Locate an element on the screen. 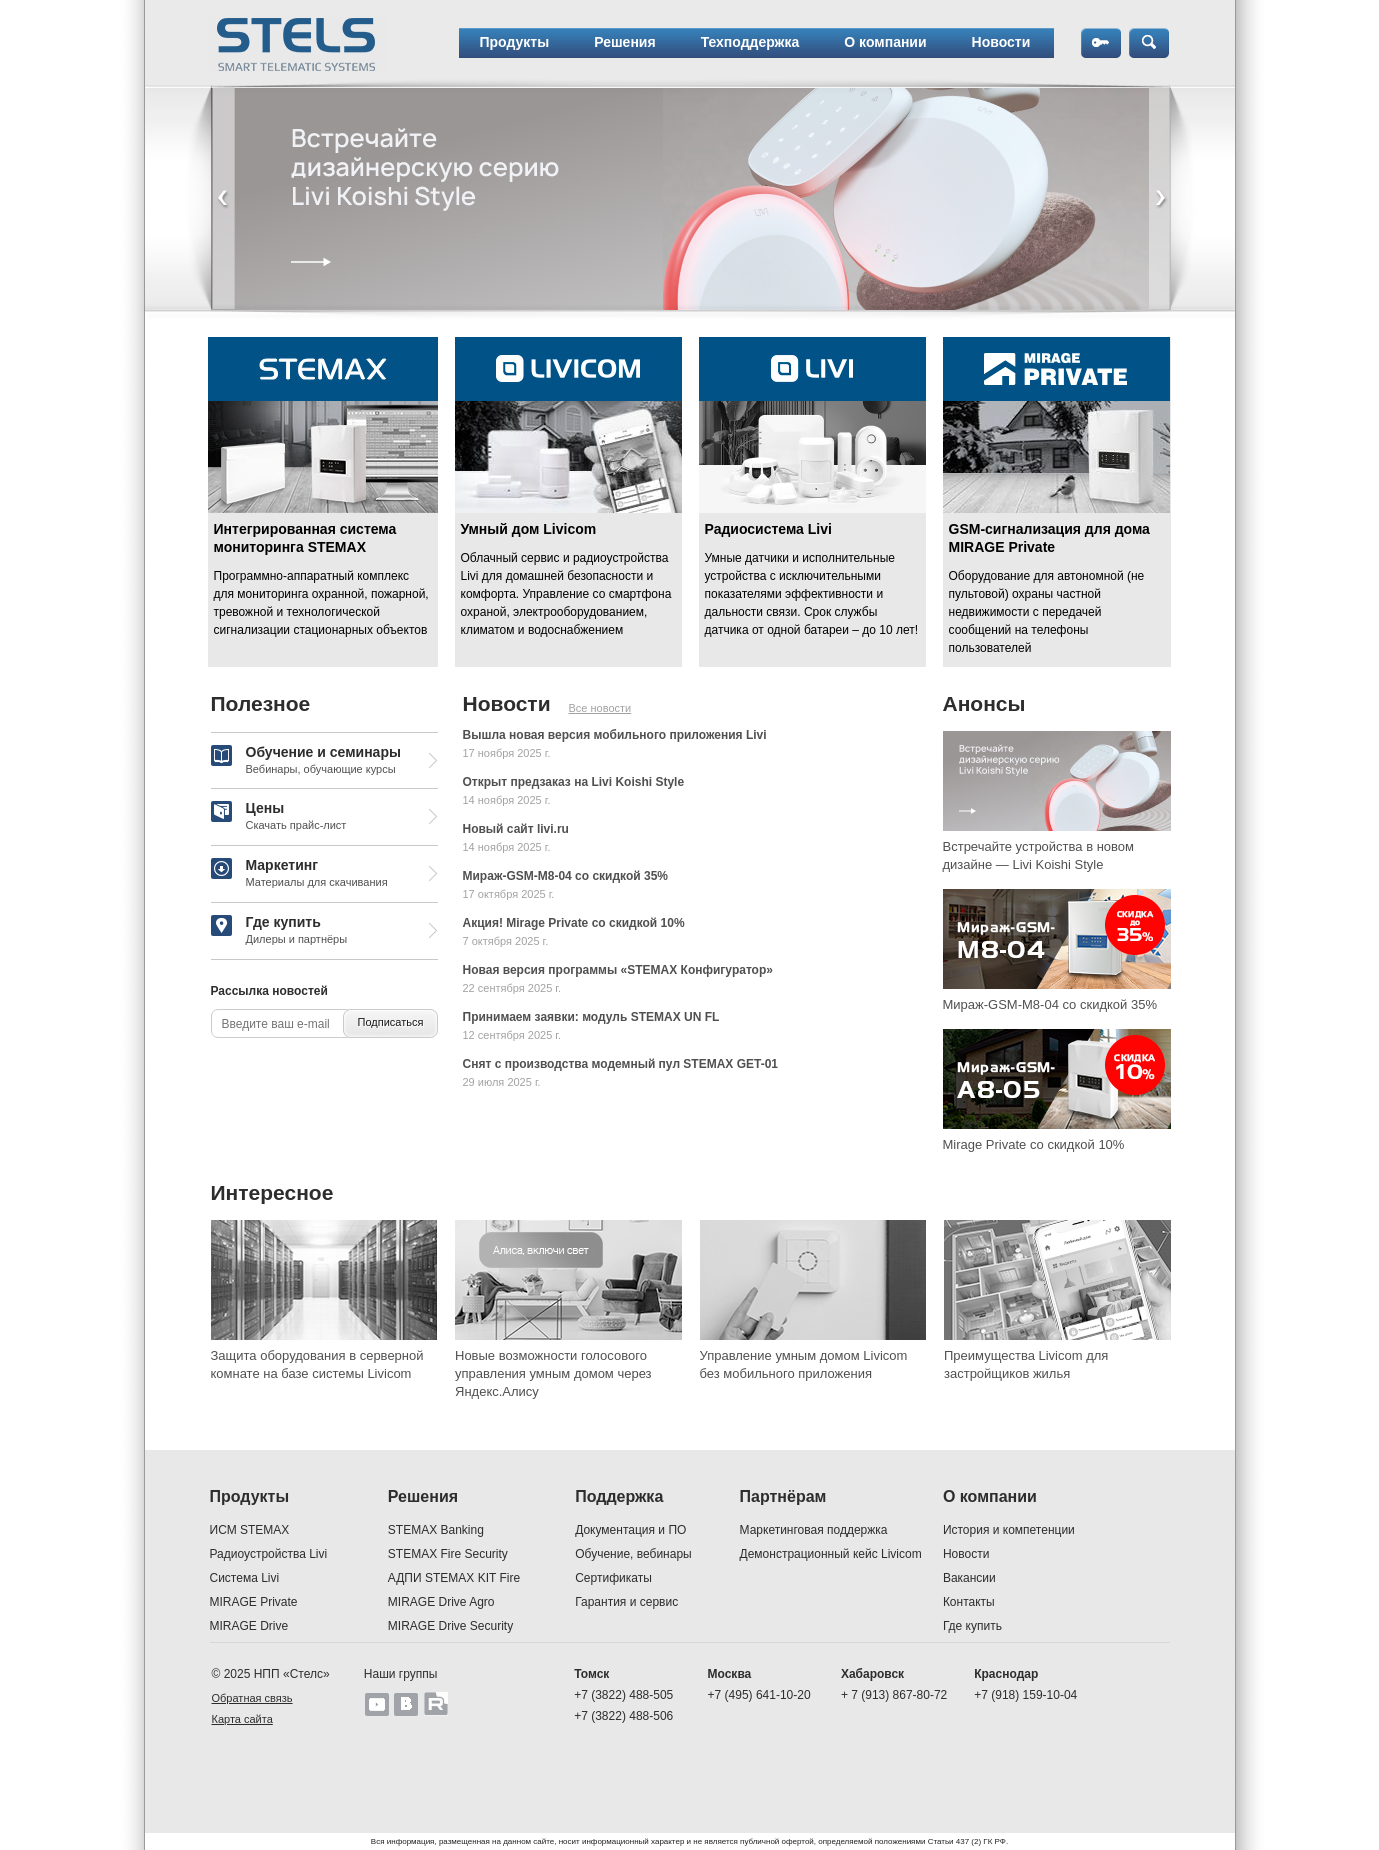 Image resolution: width=1379 pixels, height=1850 pixels. Маркетинг is located at coordinates (299, 874).